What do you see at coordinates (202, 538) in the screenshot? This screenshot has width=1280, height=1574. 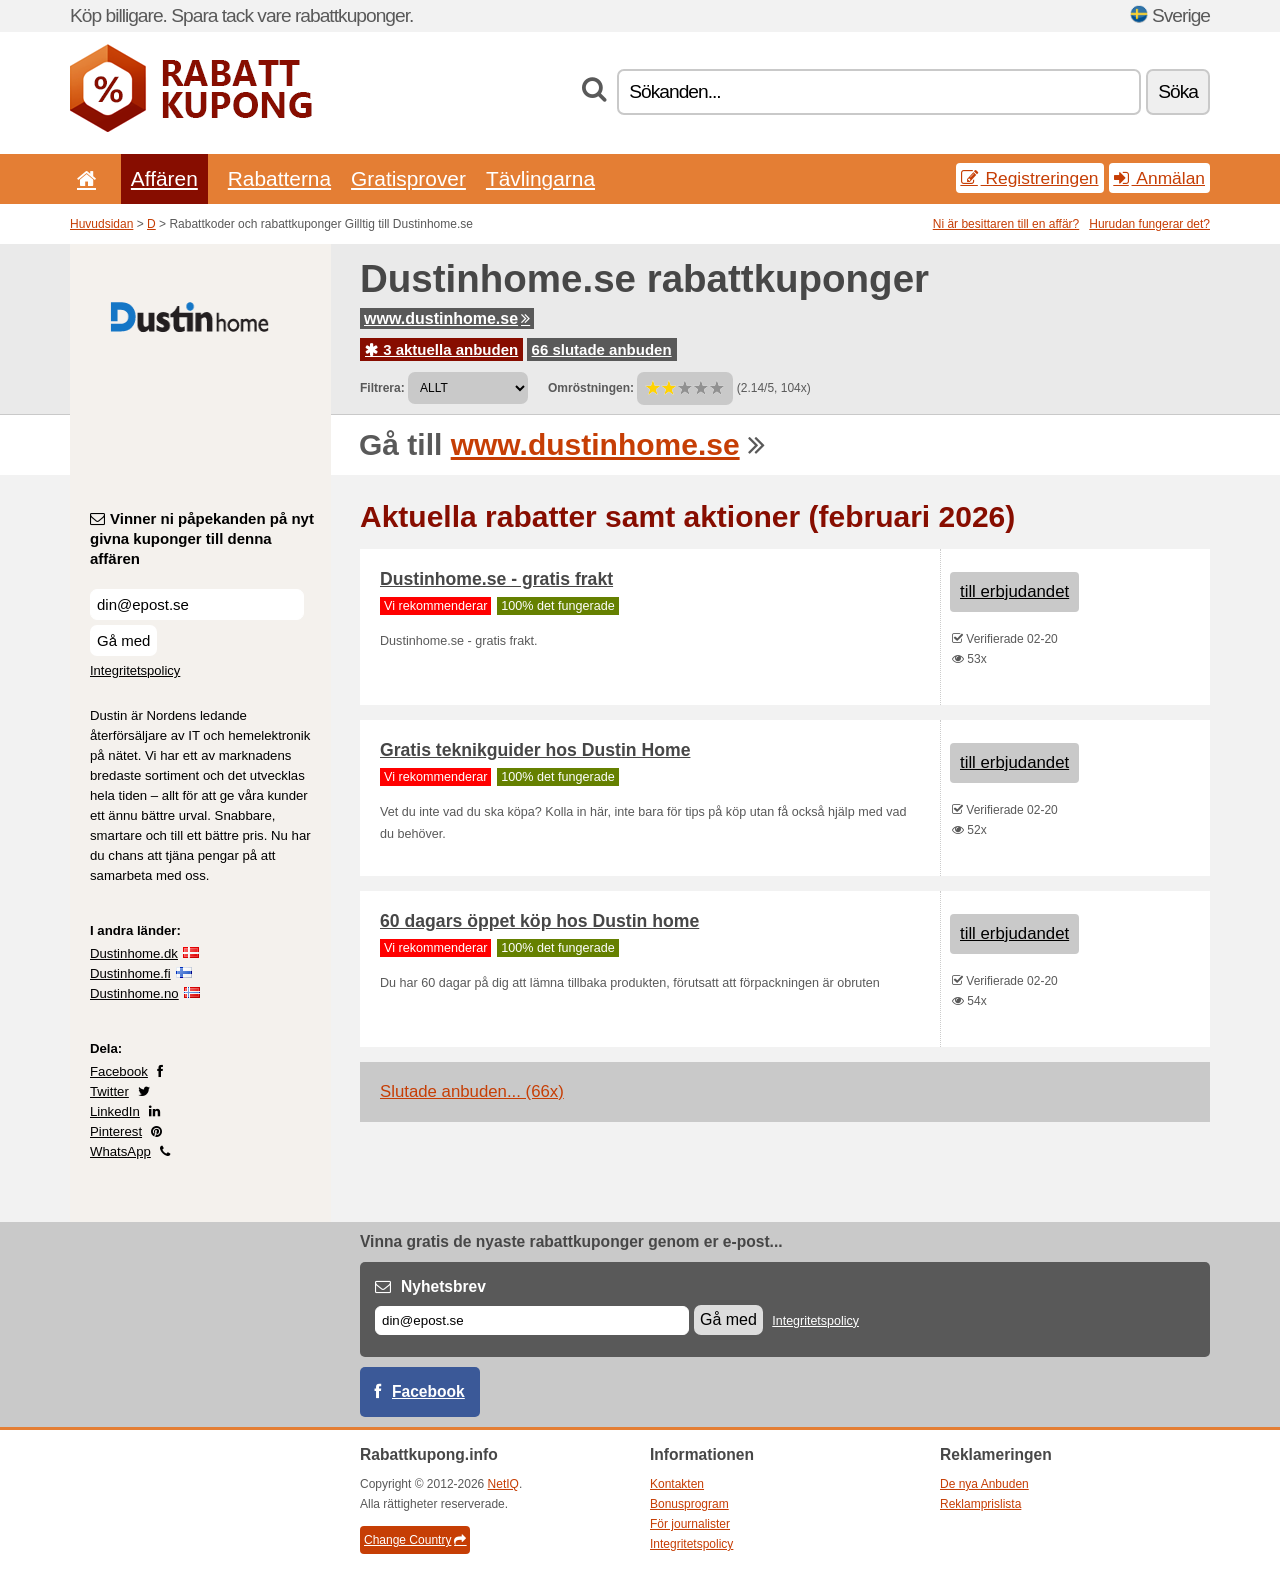 I see `Vinner ni påpekanden på nyt givna kuponger till denna affären` at bounding box center [202, 538].